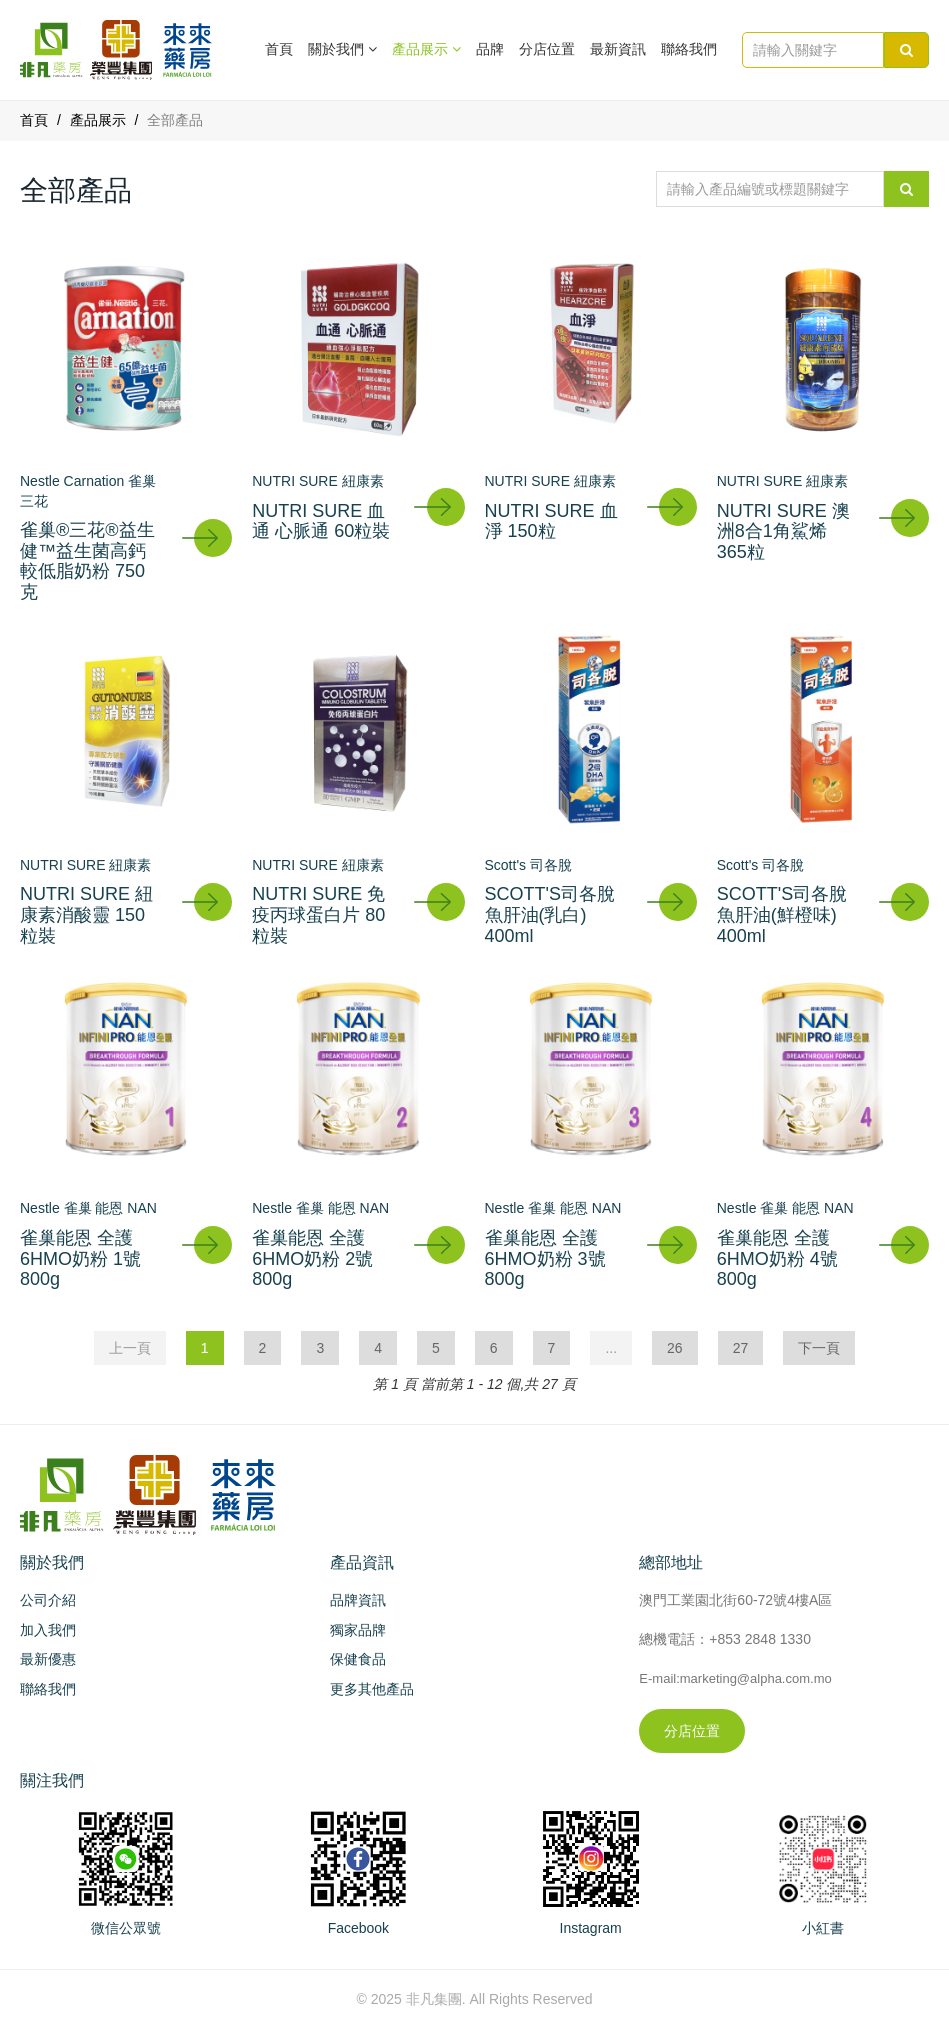 The height and width of the screenshot is (2029, 949). Describe the element at coordinates (80, 1258) in the screenshot. I see `雀巢能恩 全護6HMO奶粉 1號 800g` at that location.